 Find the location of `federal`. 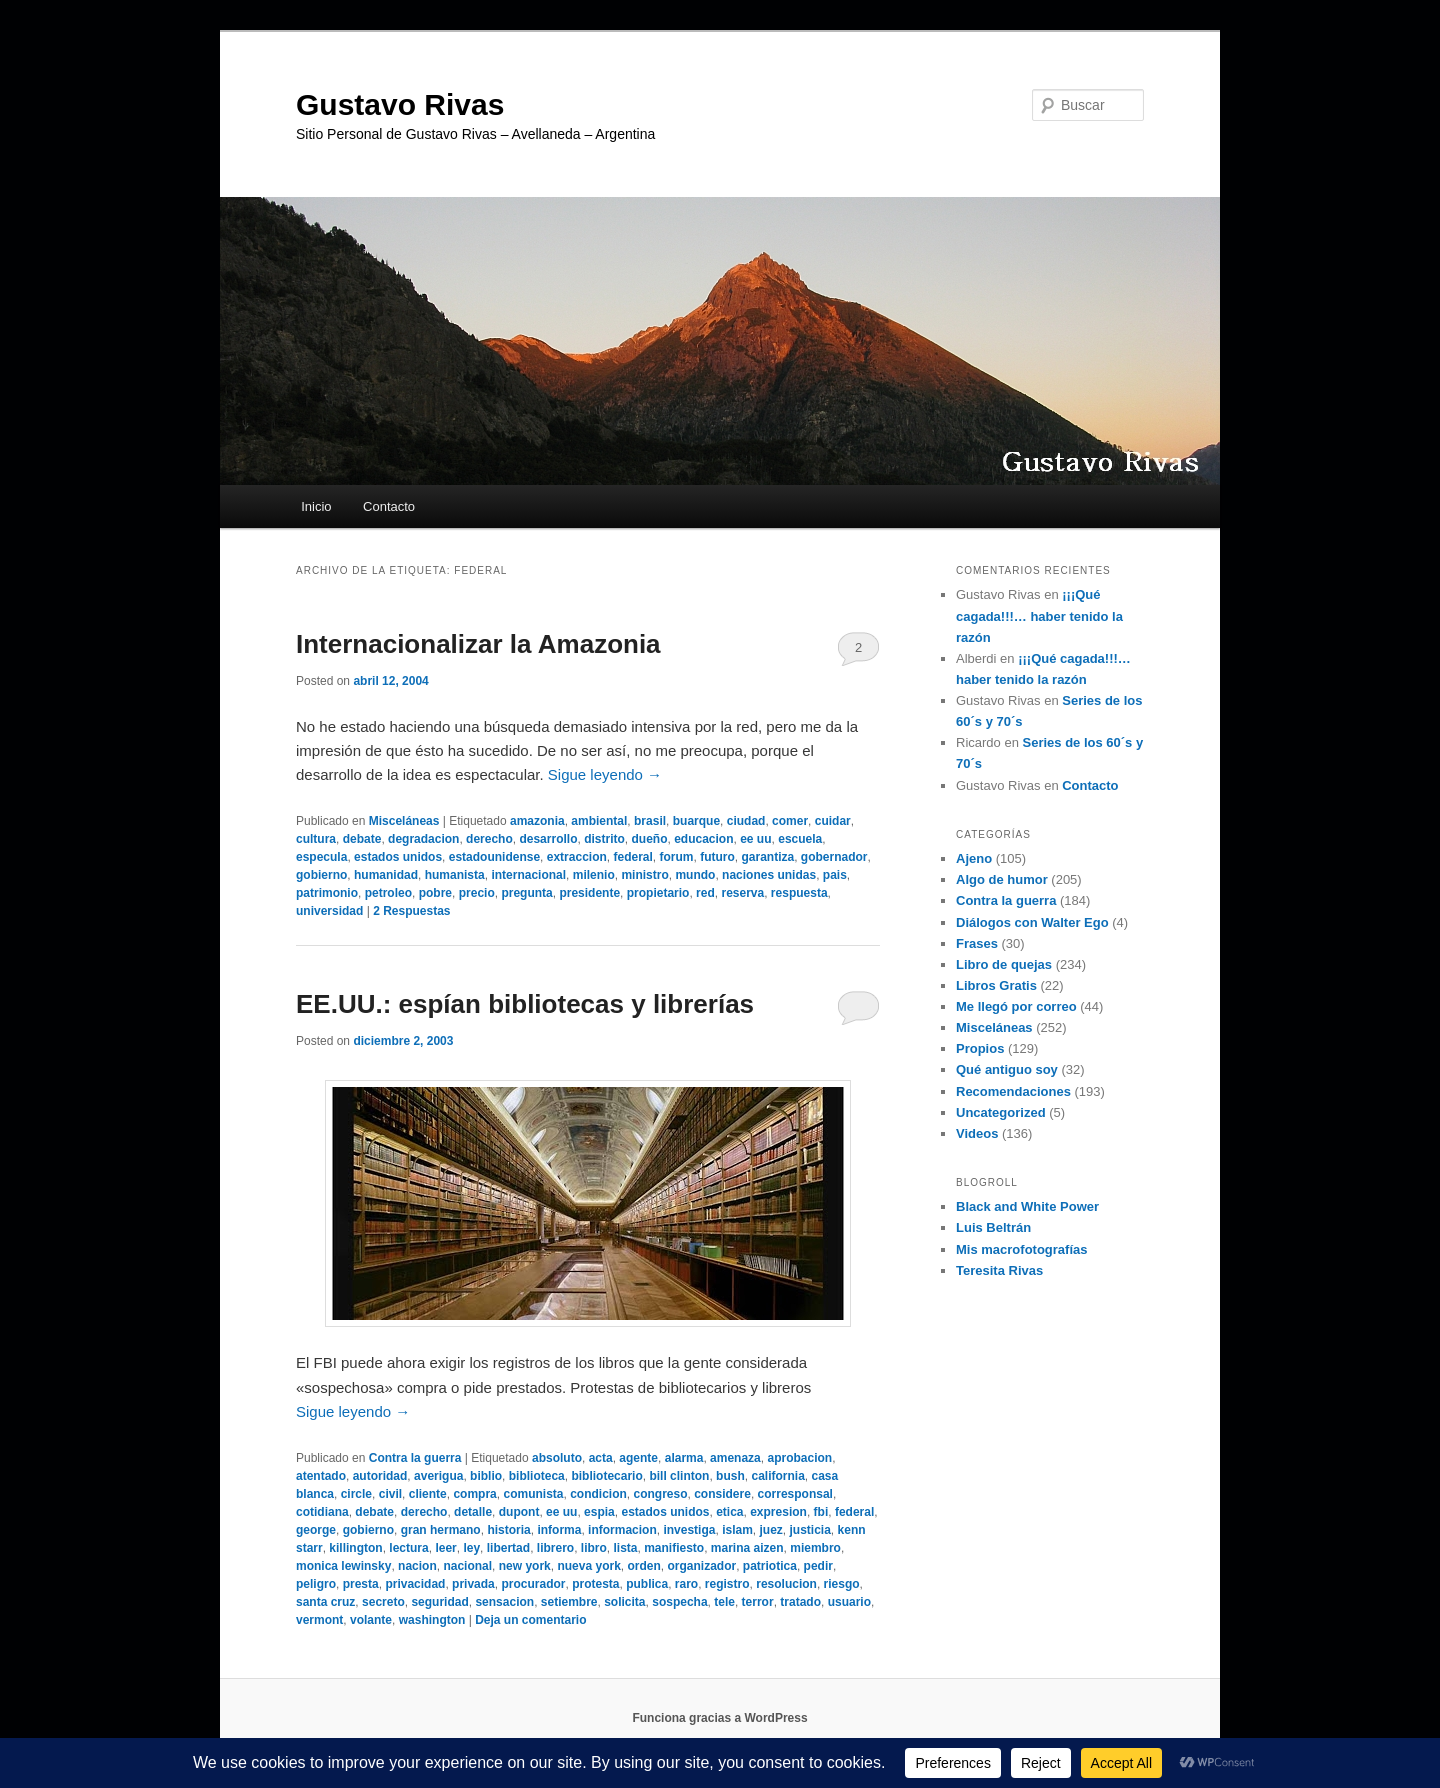

federal is located at coordinates (632, 857).